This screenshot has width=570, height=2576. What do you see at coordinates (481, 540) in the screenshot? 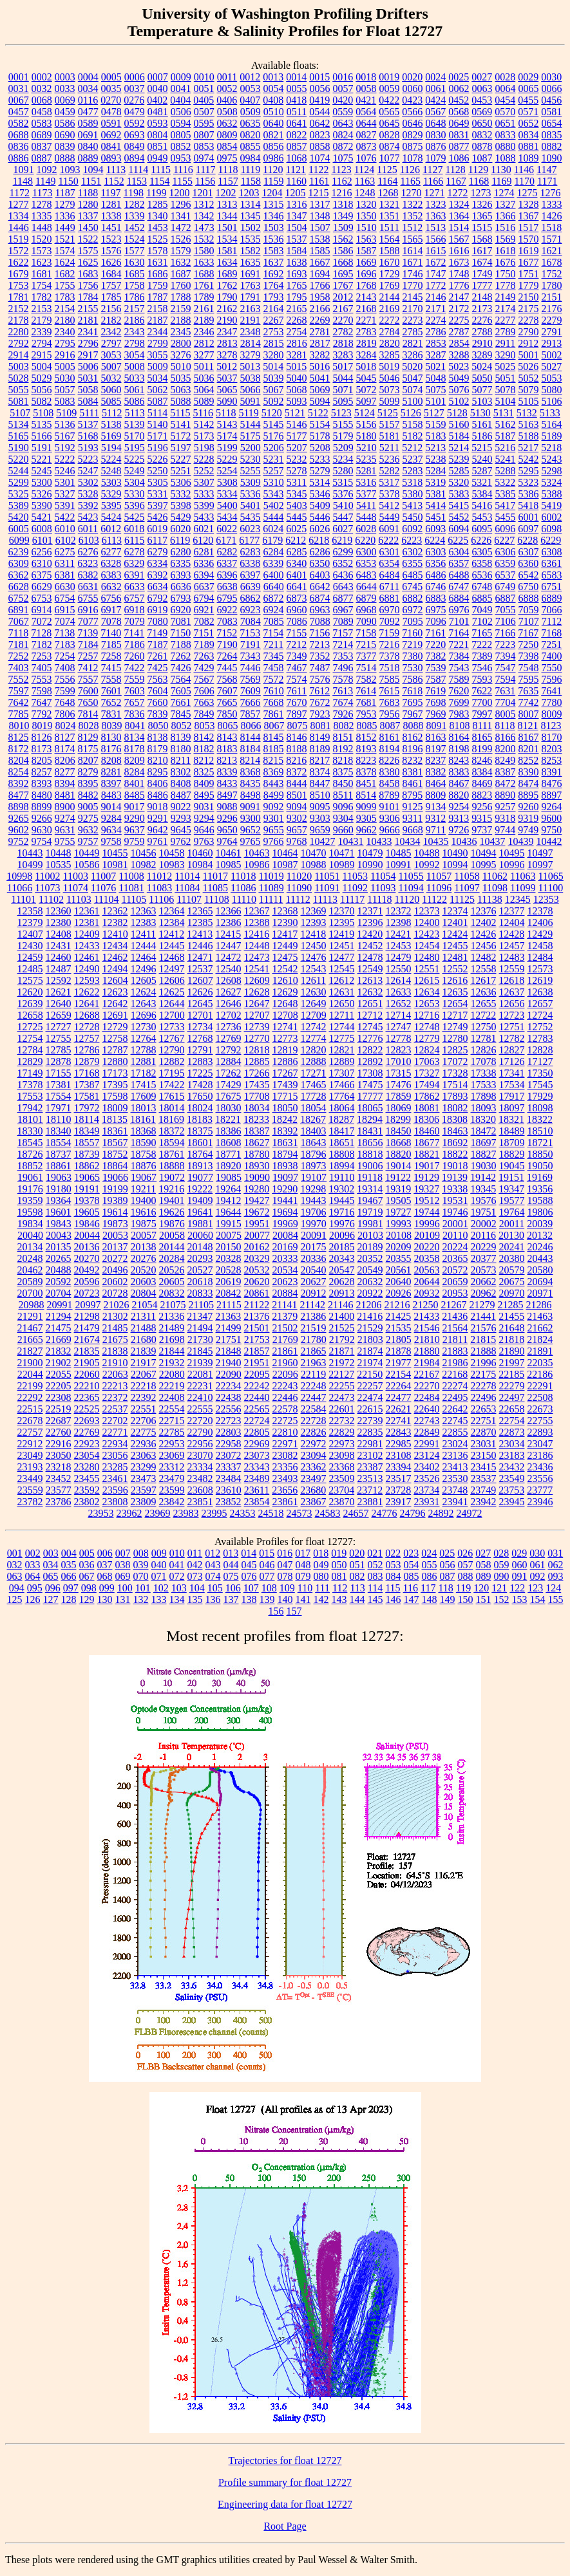
I see `6226` at bounding box center [481, 540].